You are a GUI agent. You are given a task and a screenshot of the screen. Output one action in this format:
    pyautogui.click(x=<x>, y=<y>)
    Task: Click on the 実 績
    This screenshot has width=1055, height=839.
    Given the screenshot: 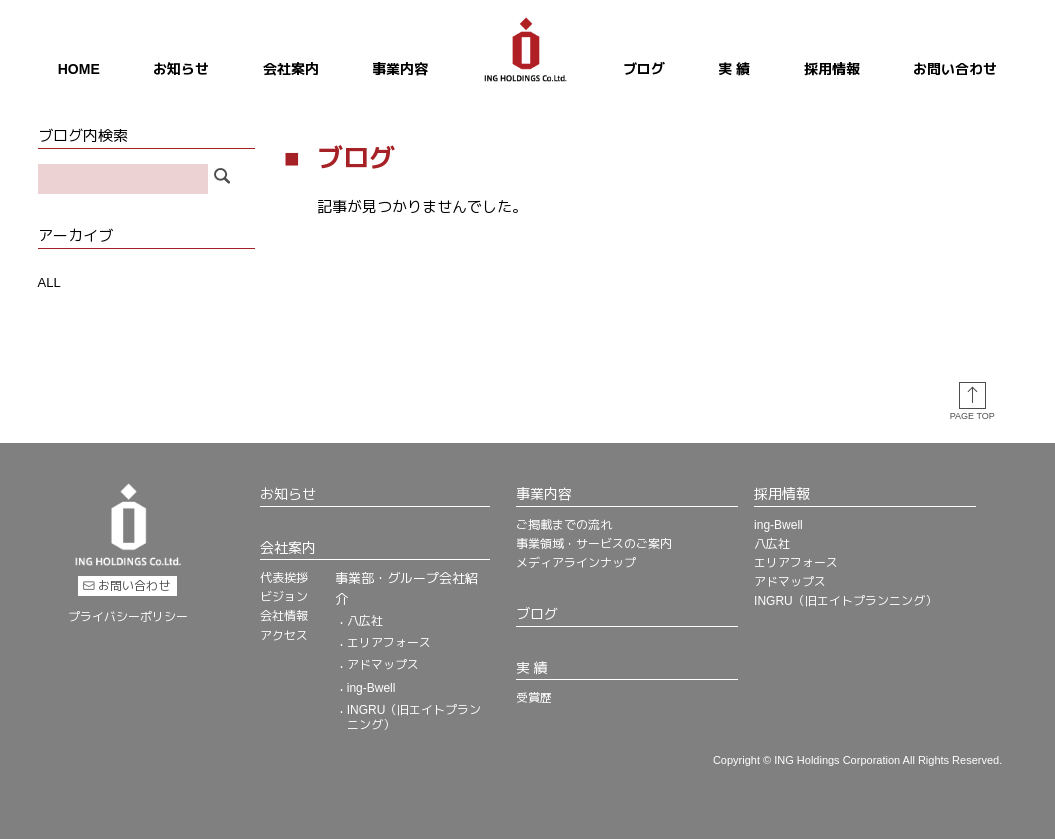 What is the action you would take?
    pyautogui.click(x=734, y=69)
    